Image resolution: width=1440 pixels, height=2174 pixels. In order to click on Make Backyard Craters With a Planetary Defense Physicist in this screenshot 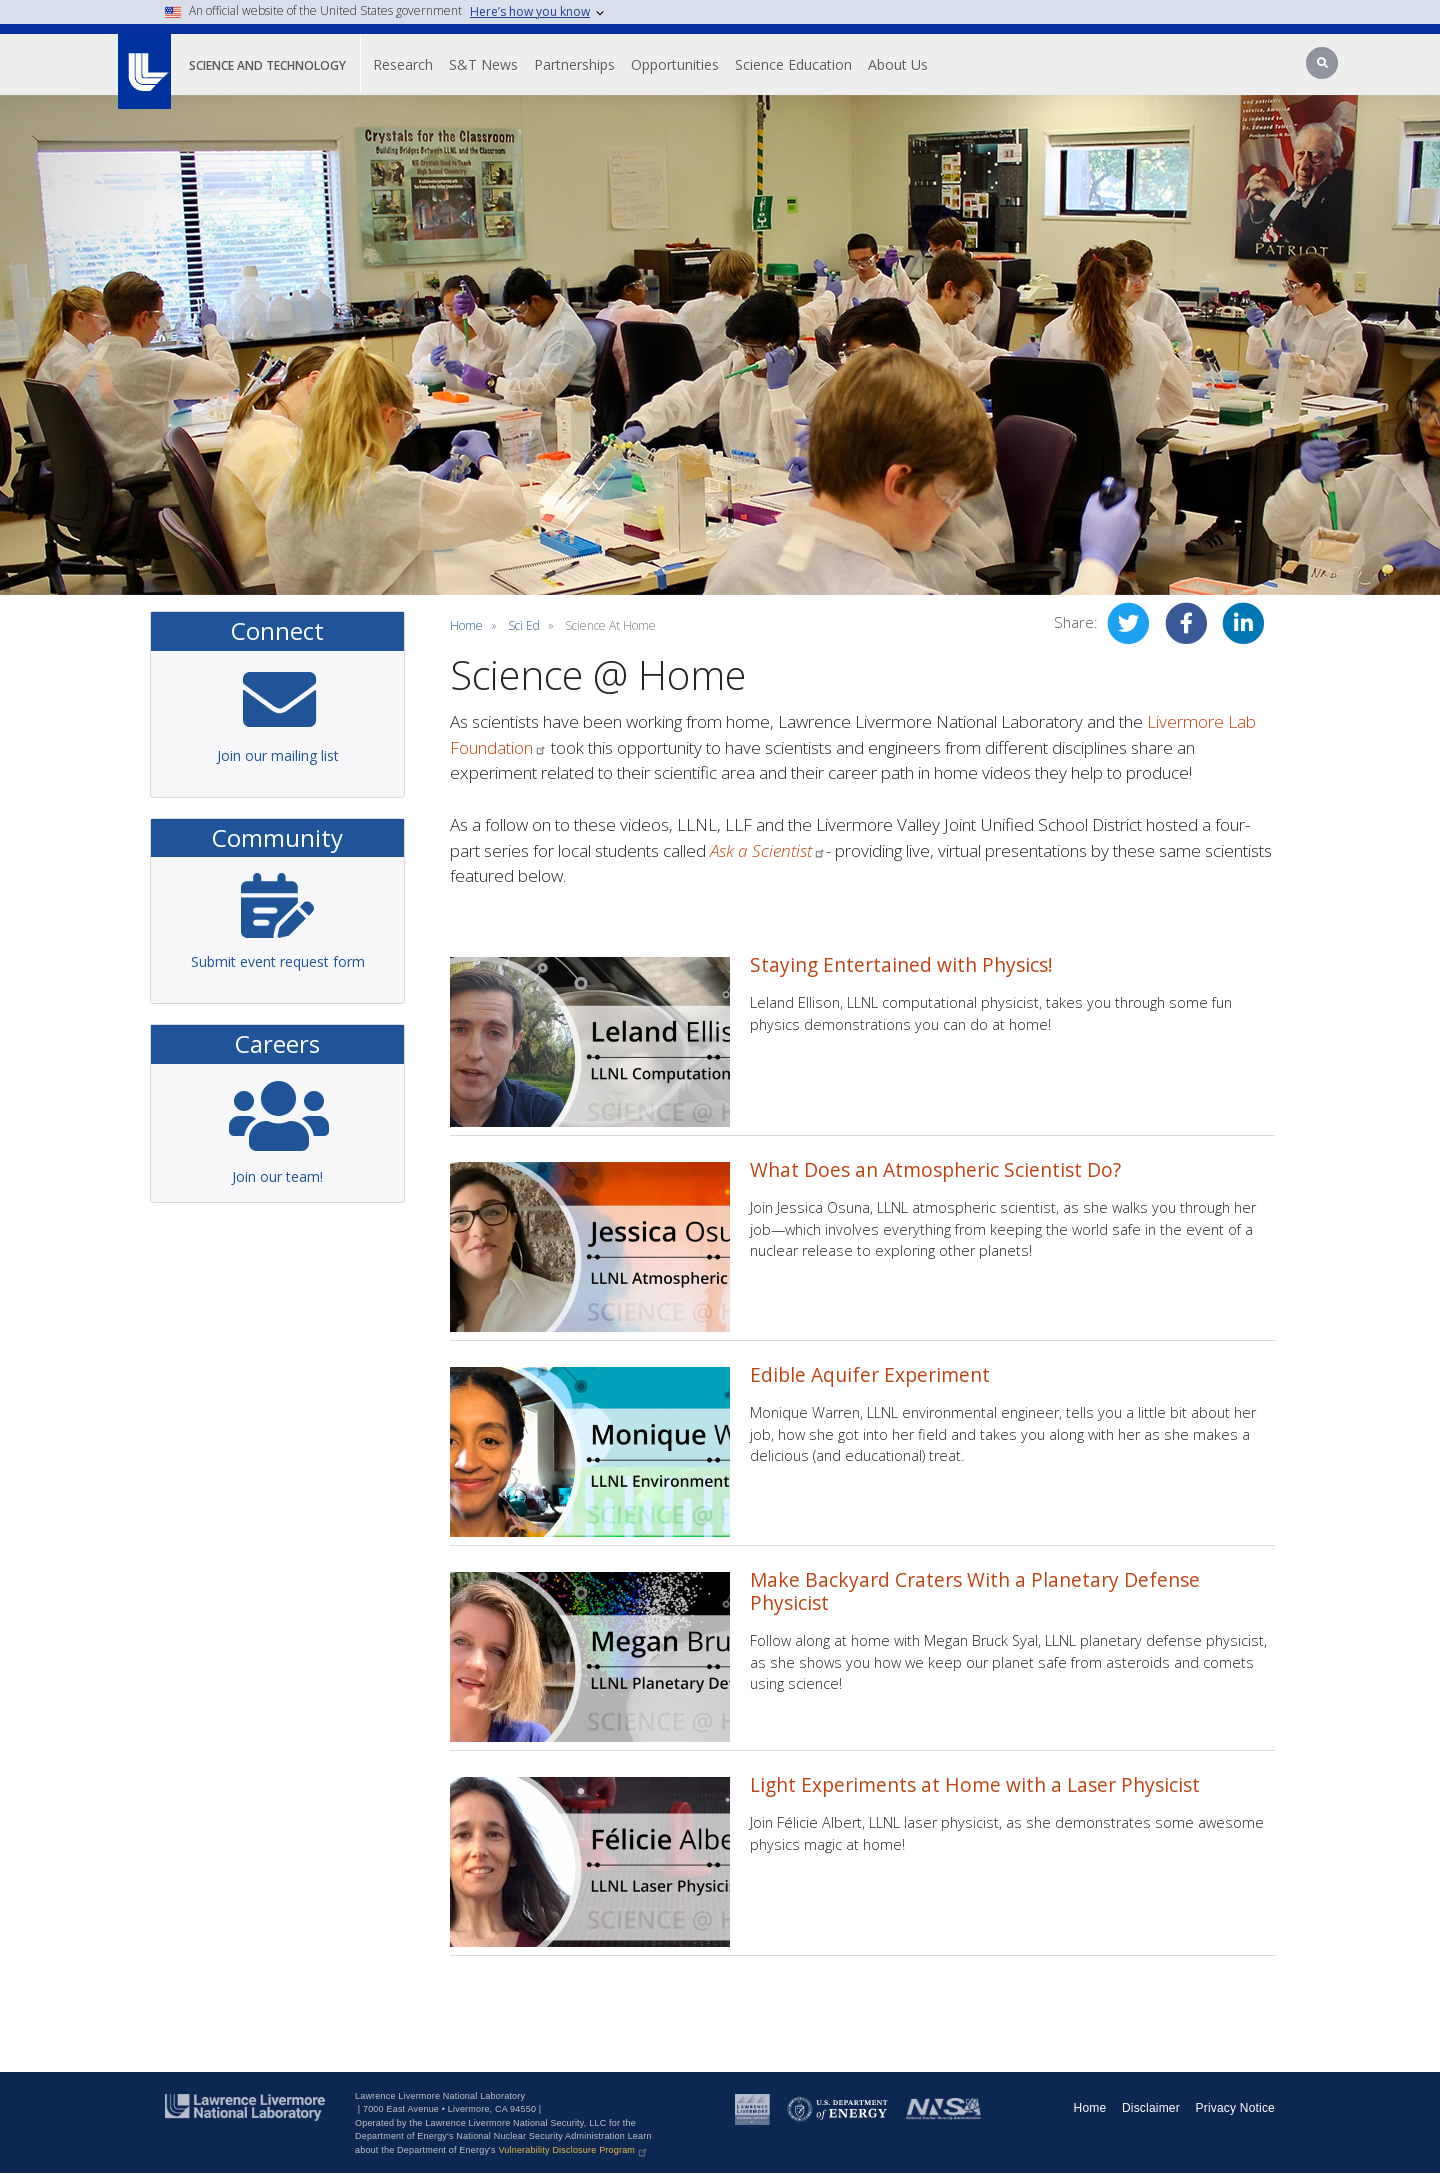, I will do `click(975, 1591)`.